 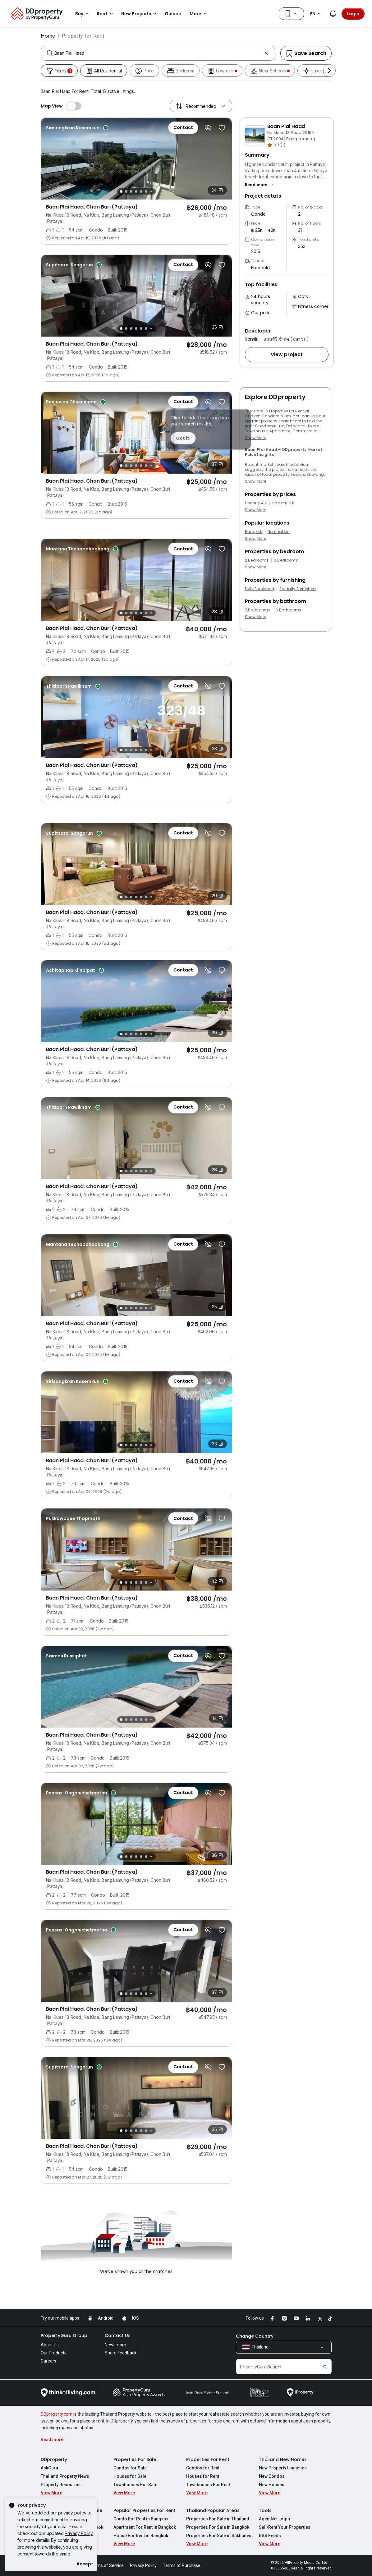 I want to click on Properties For Sale in Sukhumvit, so click(x=219, y=2535).